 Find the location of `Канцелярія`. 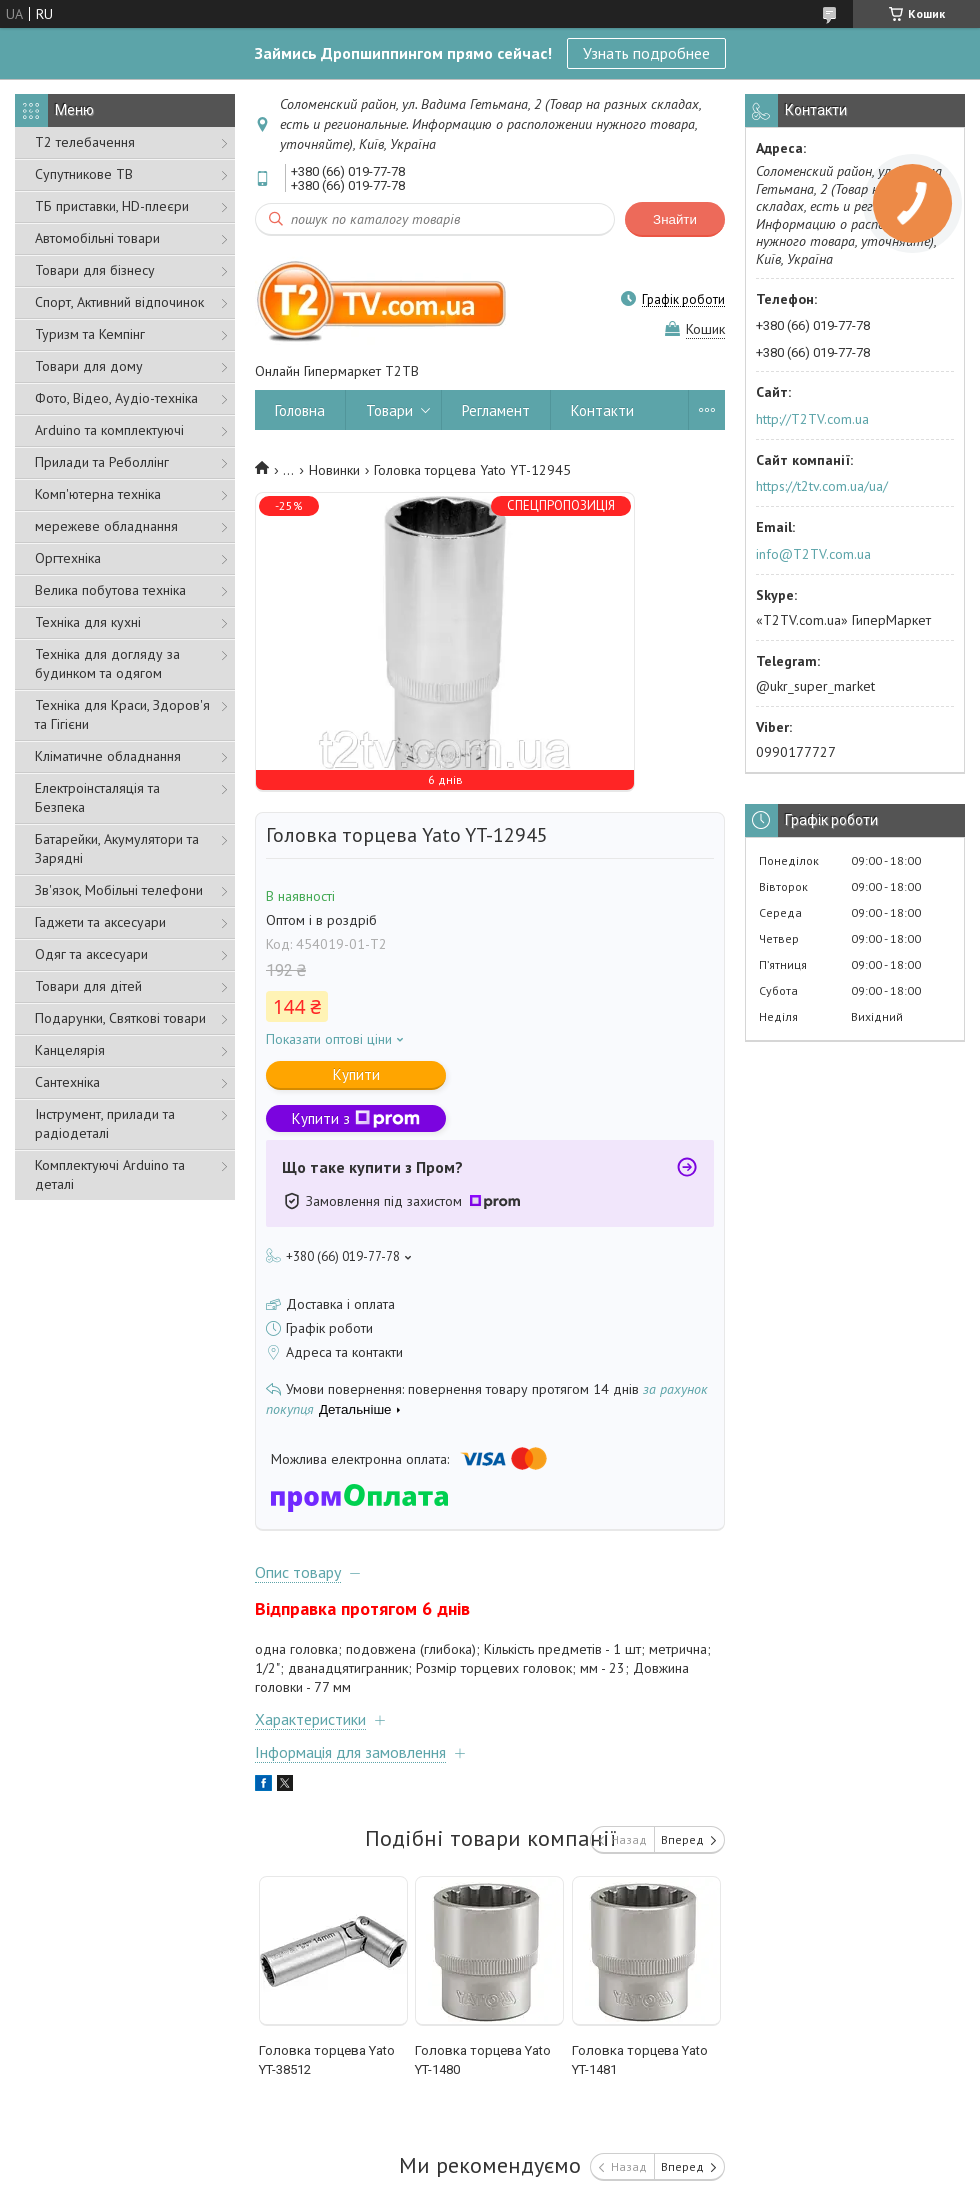

Канцелярія is located at coordinates (70, 1050).